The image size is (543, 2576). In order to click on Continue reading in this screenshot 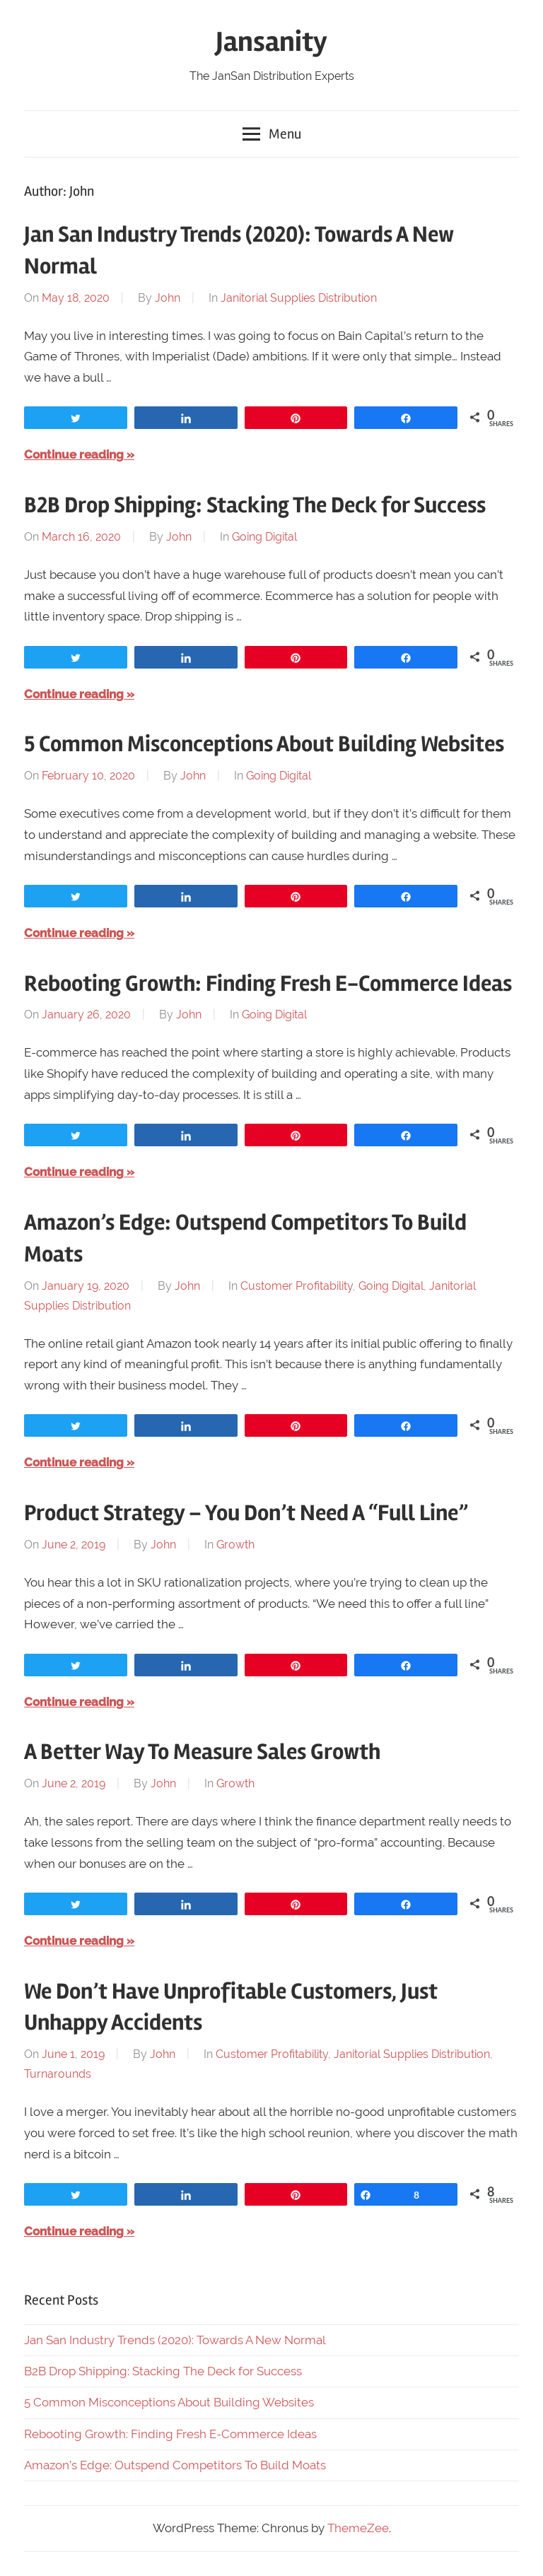, I will do `click(74, 454)`.